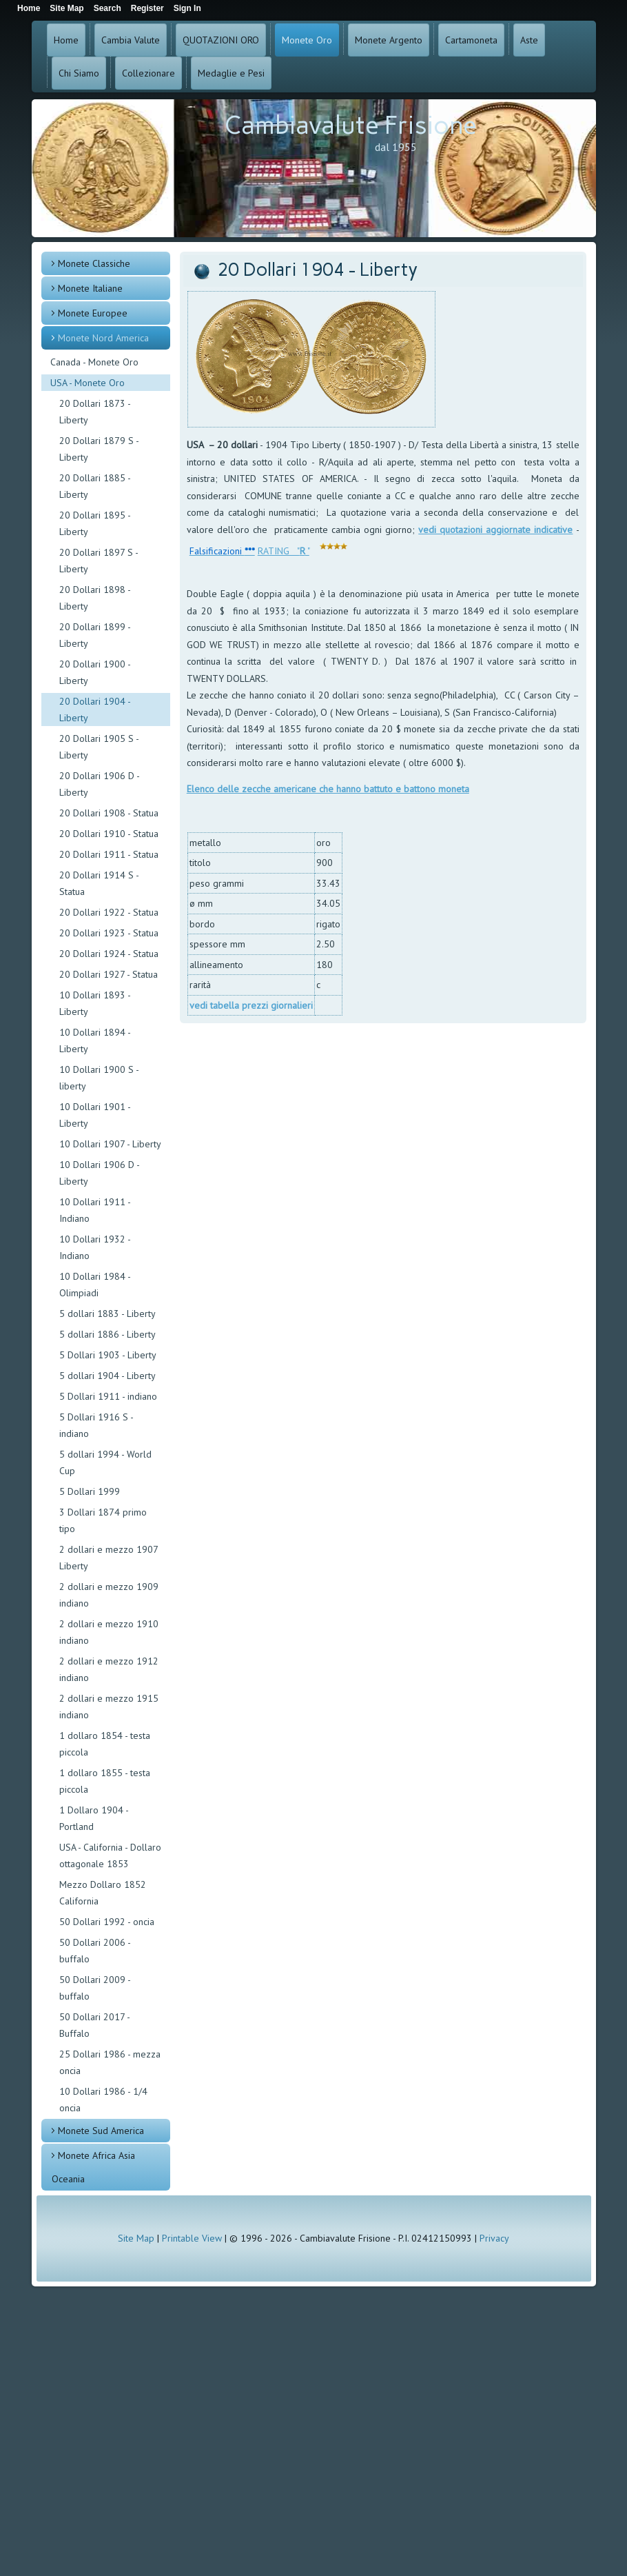 Image resolution: width=627 pixels, height=2576 pixels. I want to click on 20 Dollari 1911 - Statua, so click(108, 854).